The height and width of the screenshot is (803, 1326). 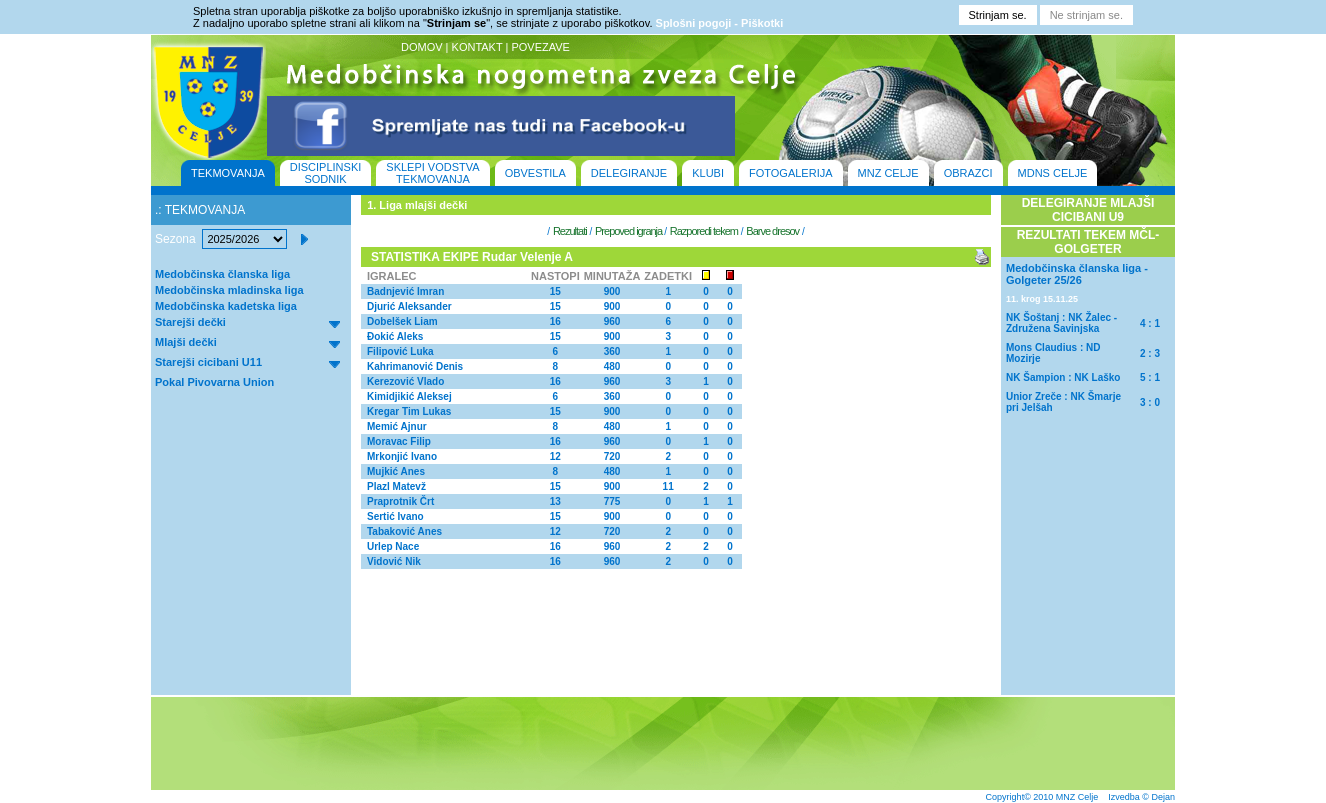 I want to click on SKLEPI VODSTVA TEKMOVANJA, so click(x=432, y=173).